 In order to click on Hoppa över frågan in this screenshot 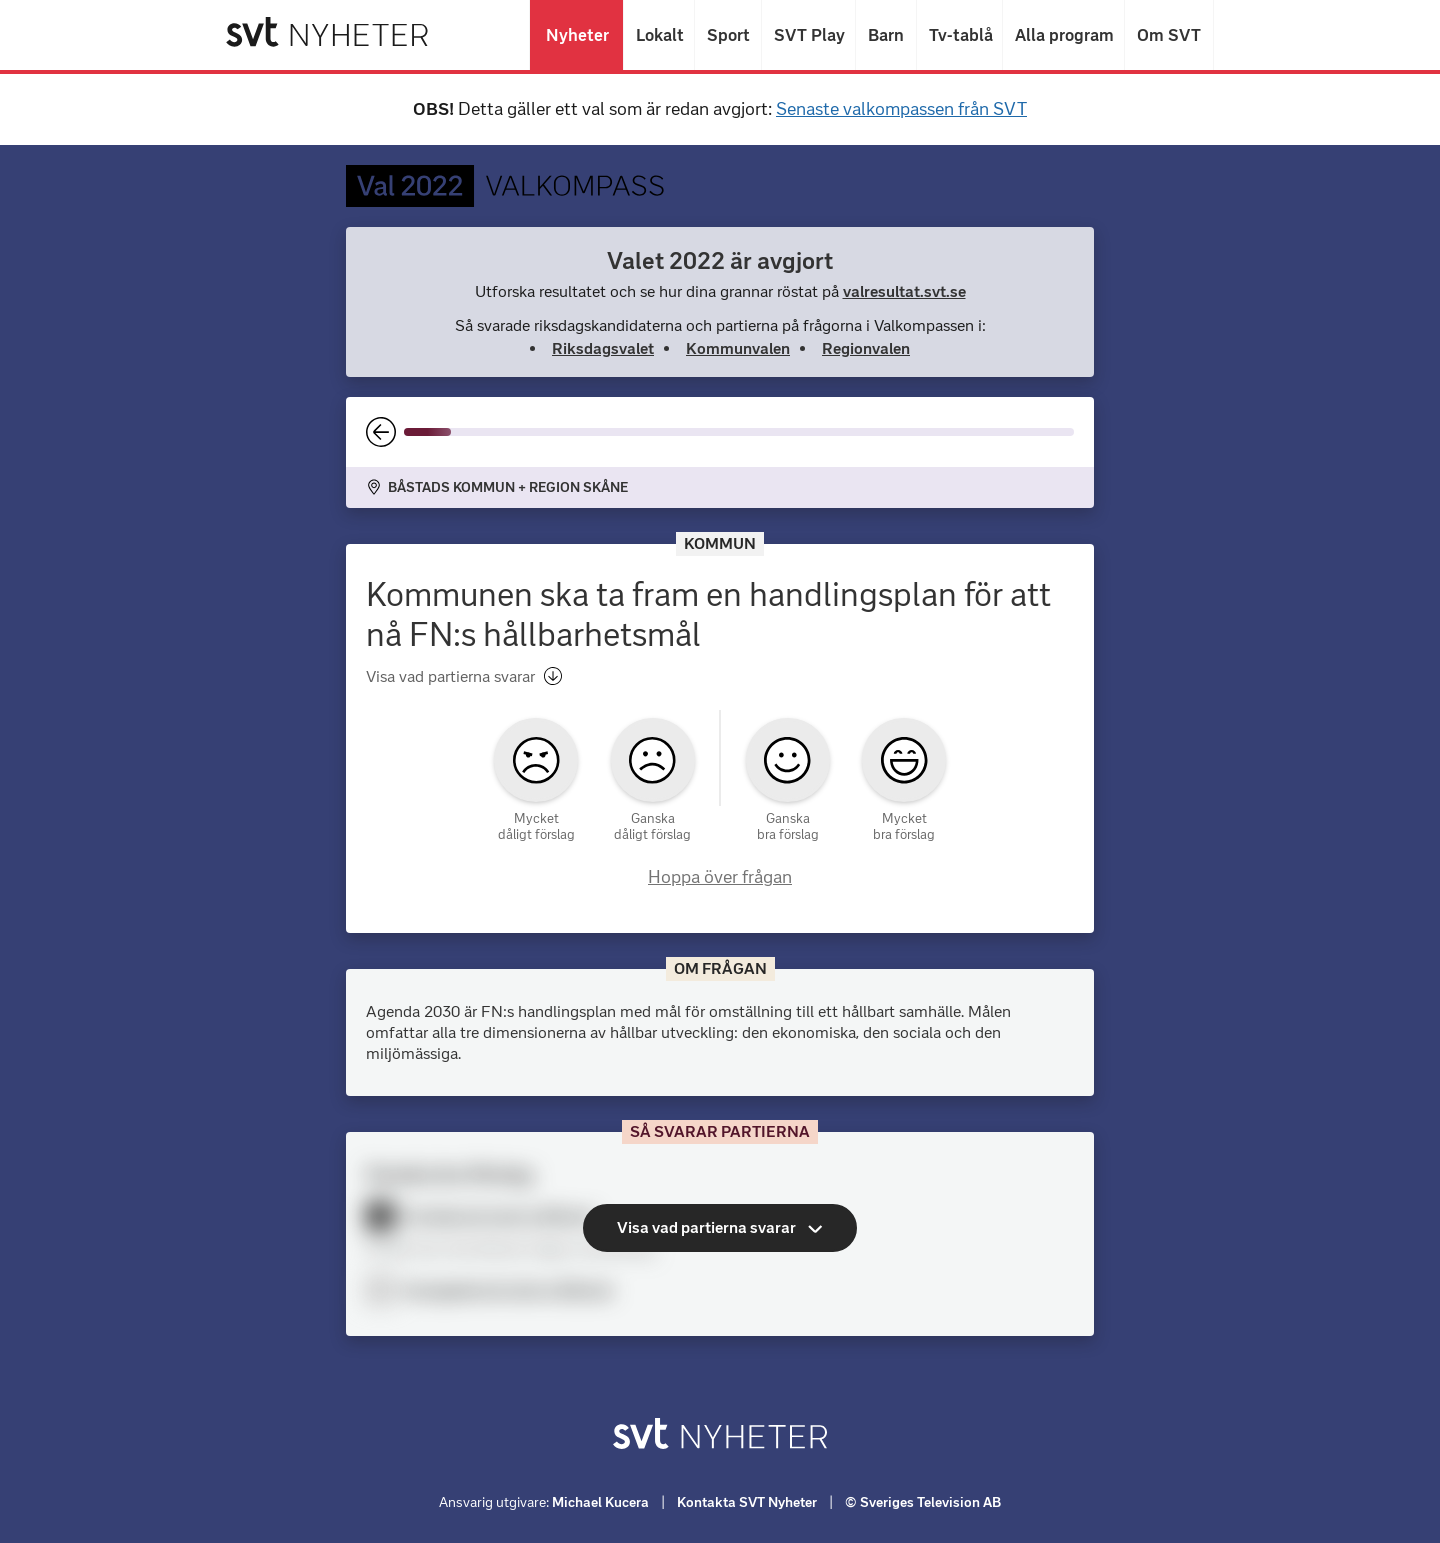, I will do `click(720, 877)`.